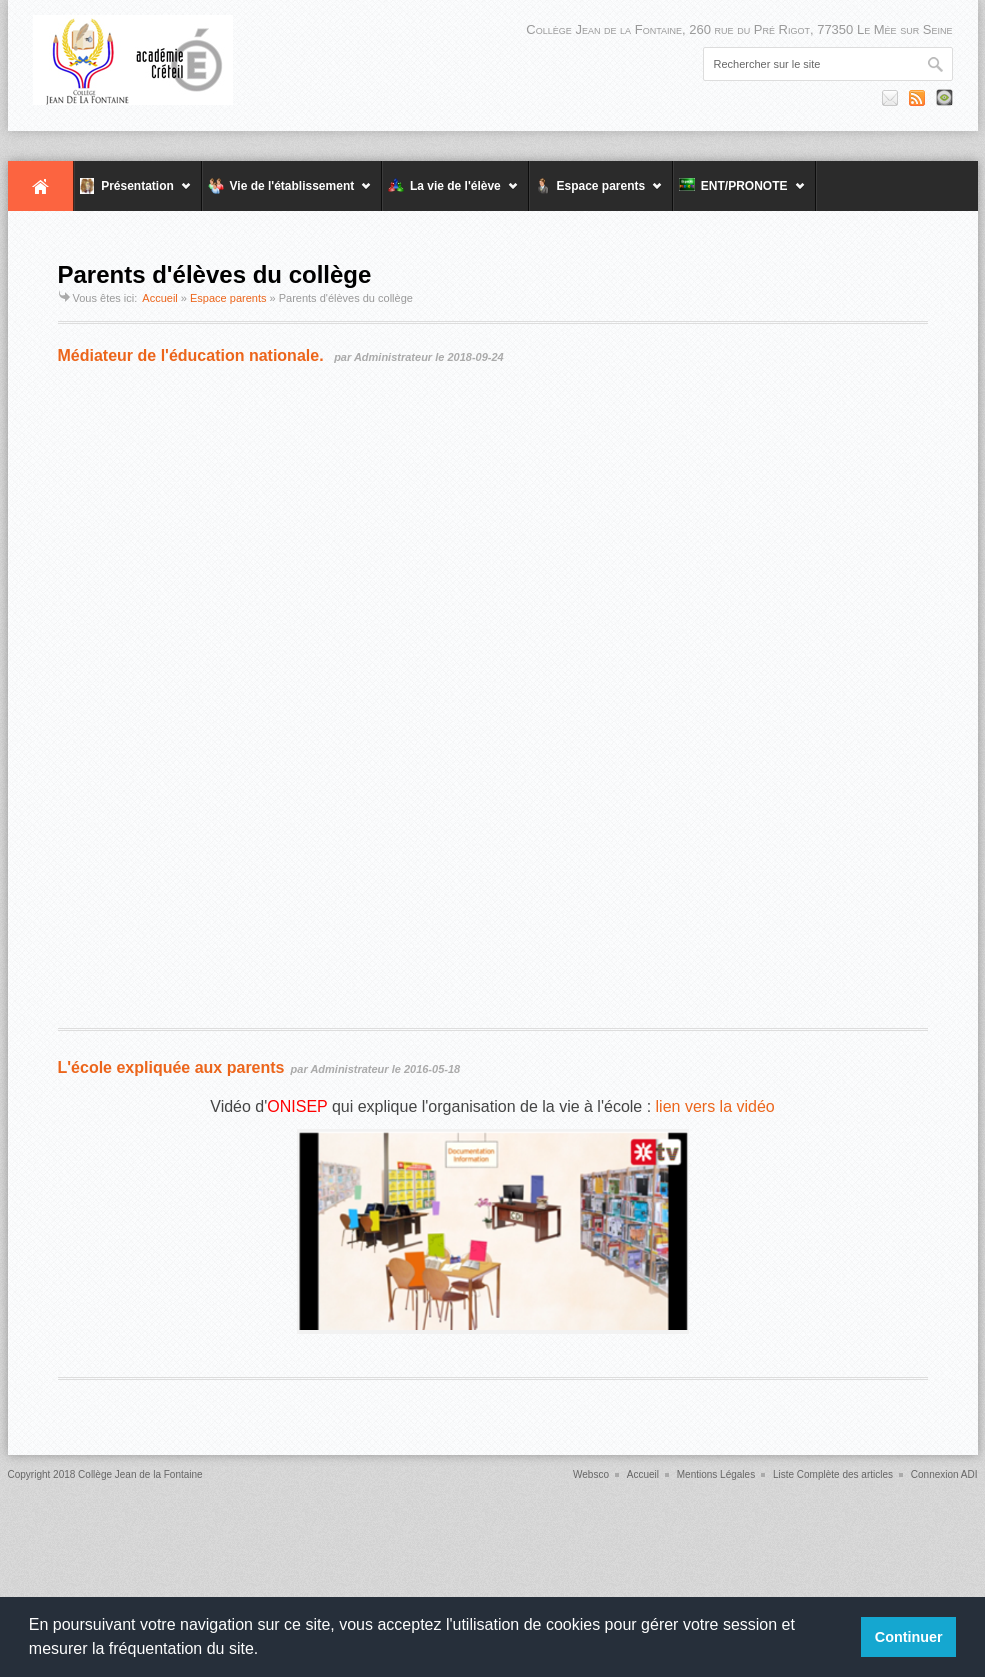 This screenshot has width=985, height=1677. What do you see at coordinates (450, 194) in the screenshot?
I see `La vie de l'élève` at bounding box center [450, 194].